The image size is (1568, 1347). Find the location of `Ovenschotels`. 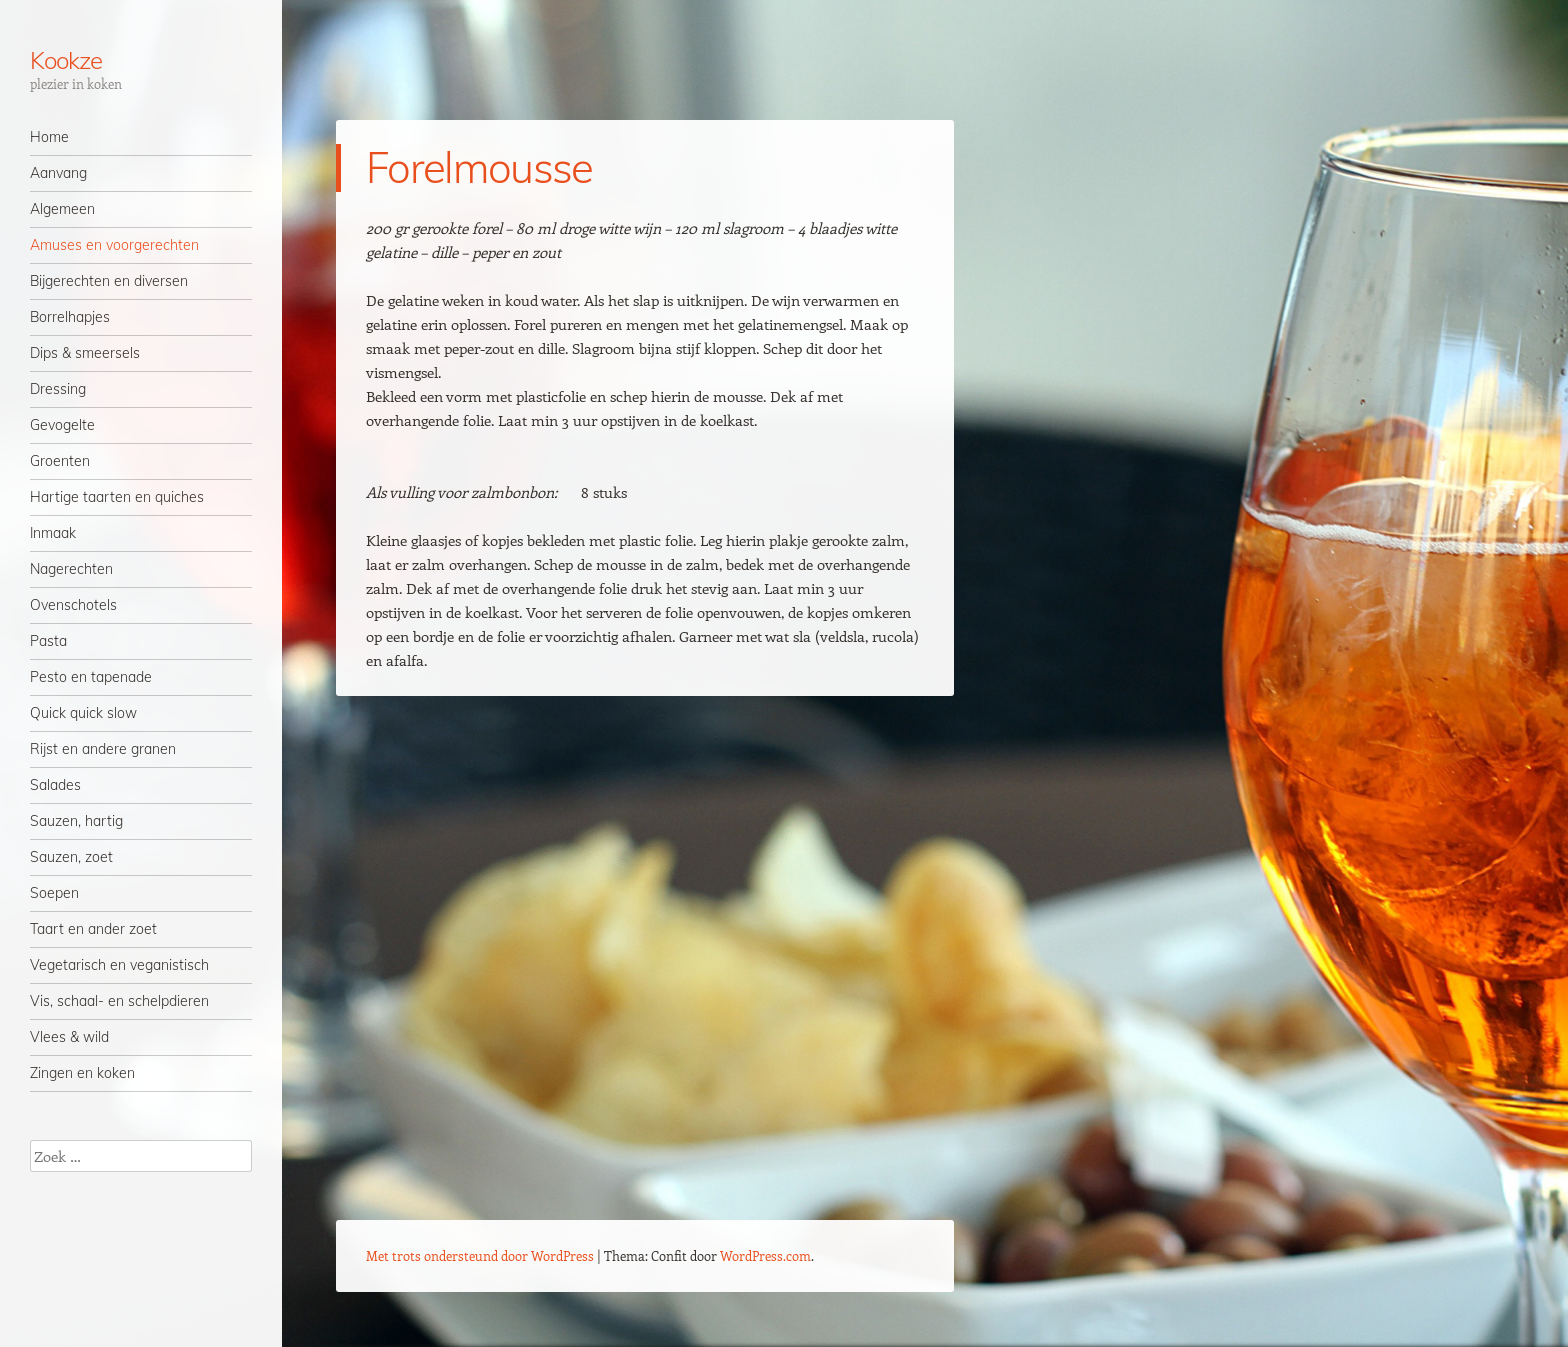

Ovenschotels is located at coordinates (73, 605).